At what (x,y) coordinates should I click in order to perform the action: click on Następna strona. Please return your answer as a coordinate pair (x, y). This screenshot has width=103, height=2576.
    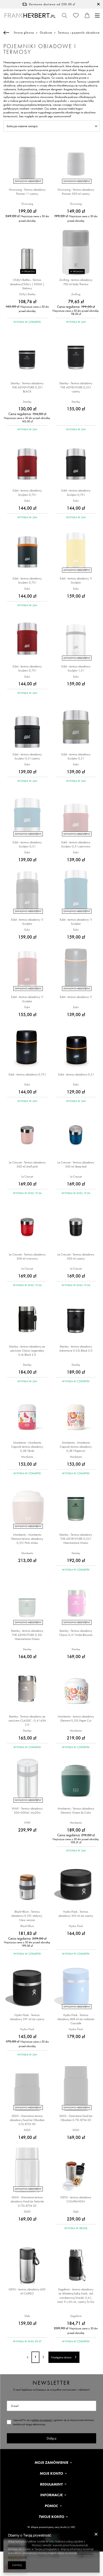
    Looking at the image, I should click on (61, 2357).